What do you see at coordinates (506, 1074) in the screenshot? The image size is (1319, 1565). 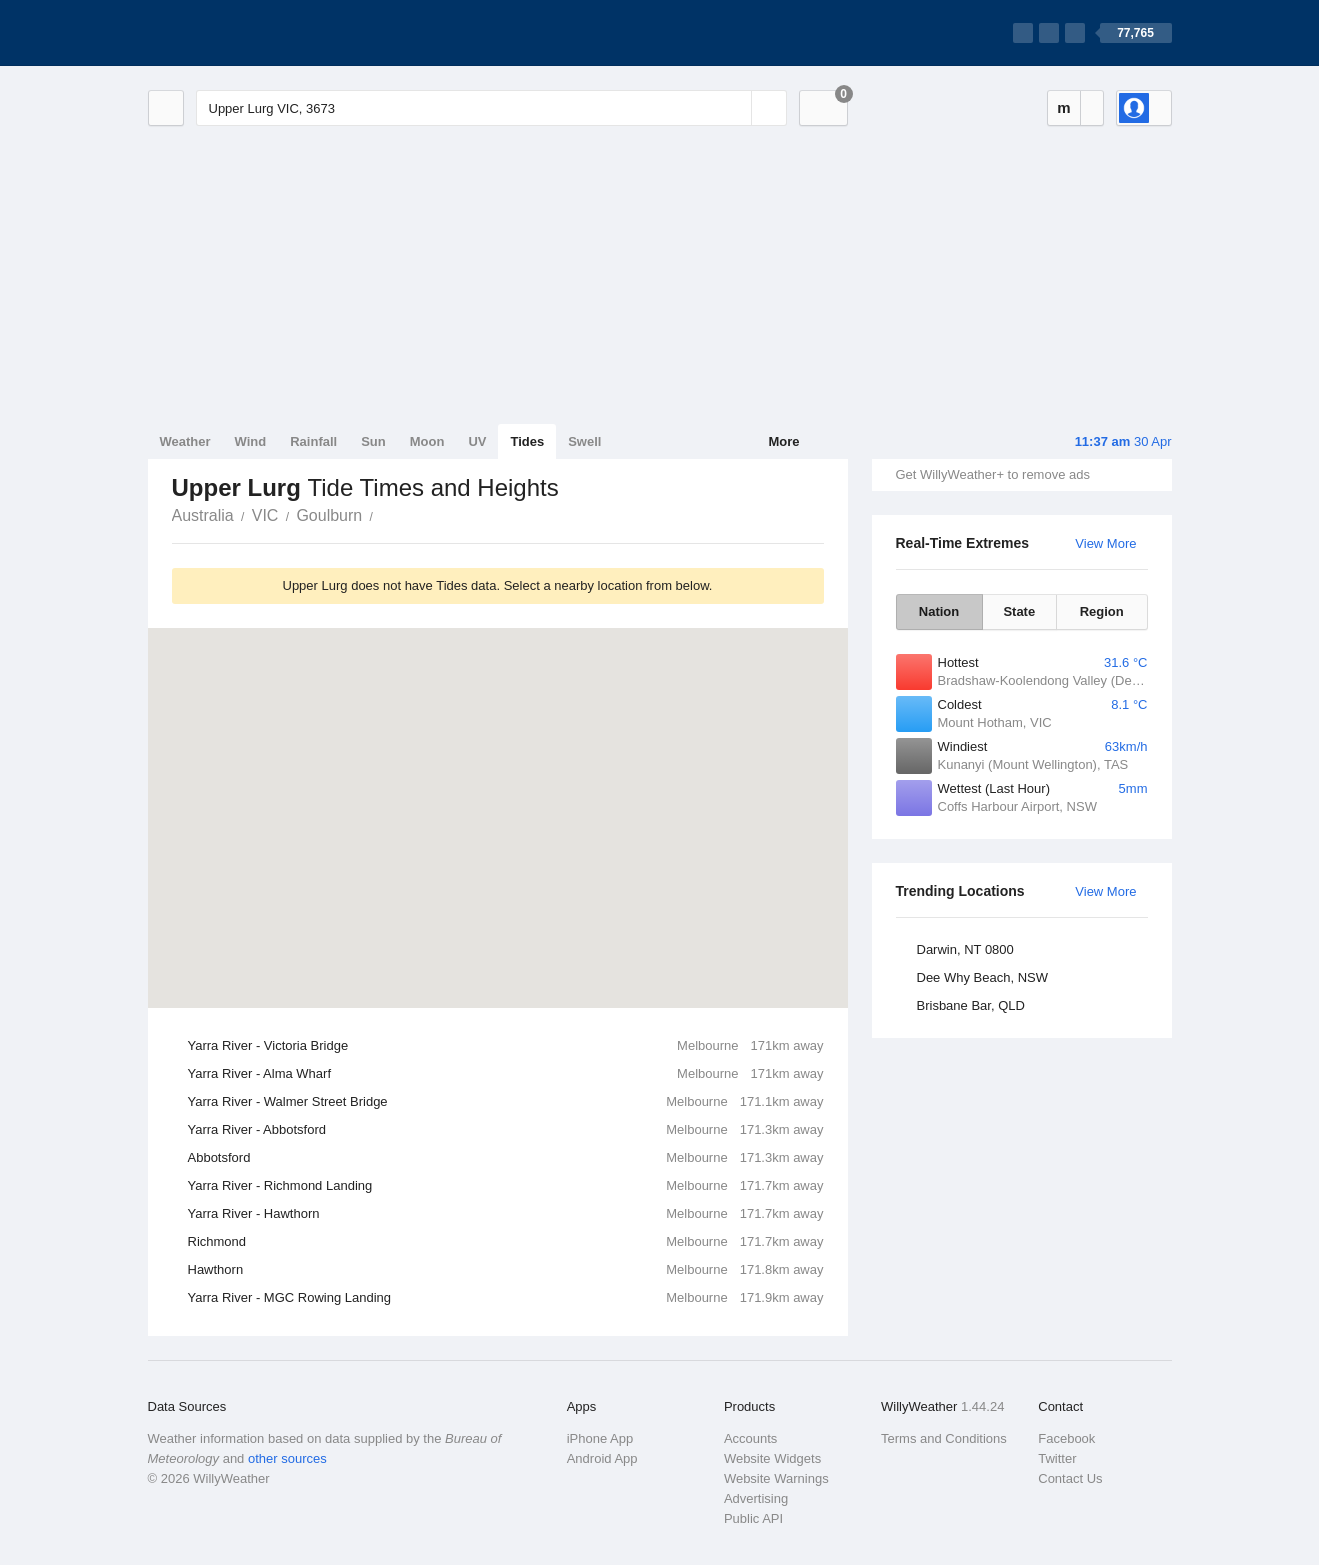 I see `Yarra River - Alma Wharf` at bounding box center [506, 1074].